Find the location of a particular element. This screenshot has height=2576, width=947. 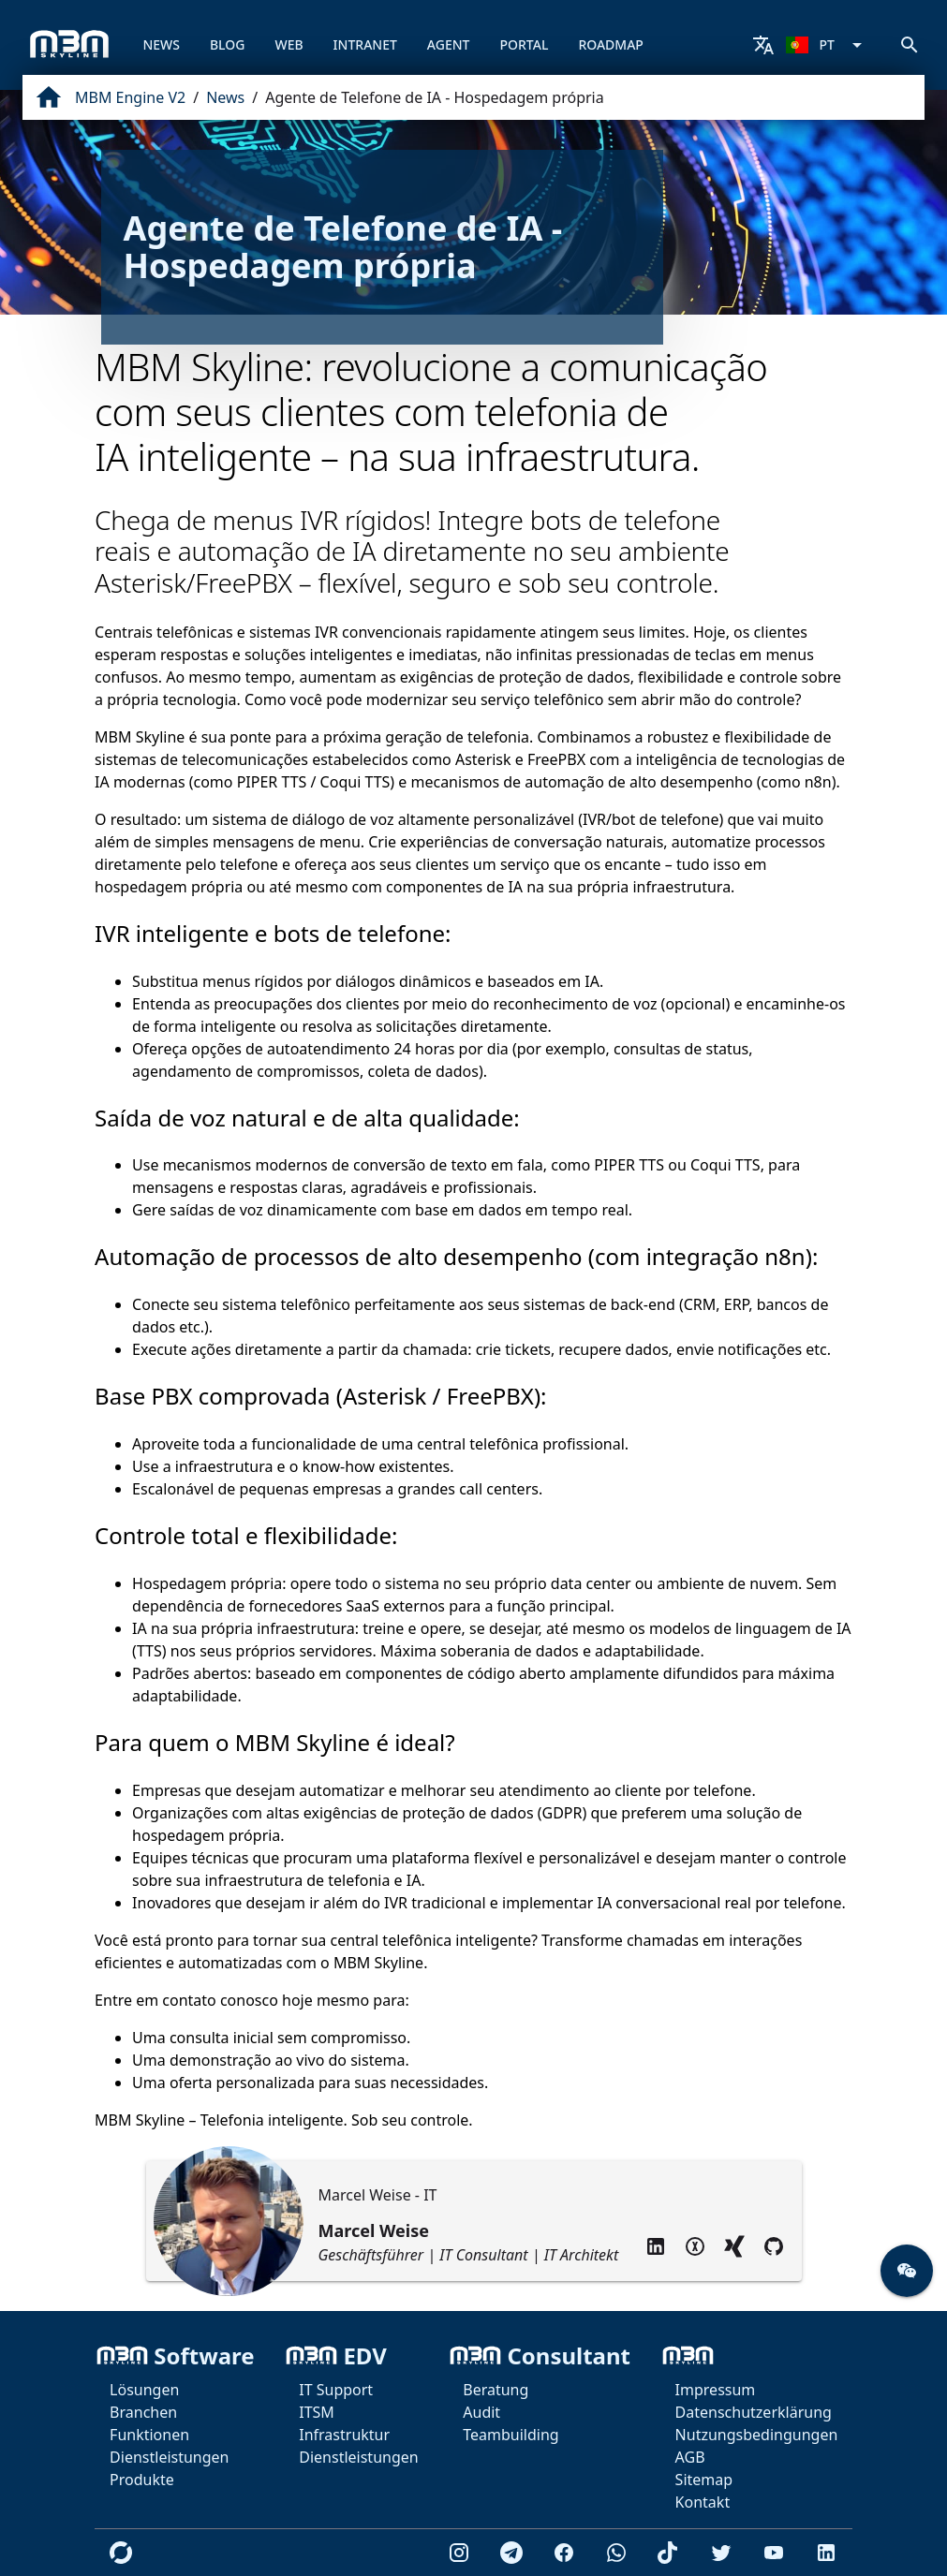

Lösungen is located at coordinates (144, 2389).